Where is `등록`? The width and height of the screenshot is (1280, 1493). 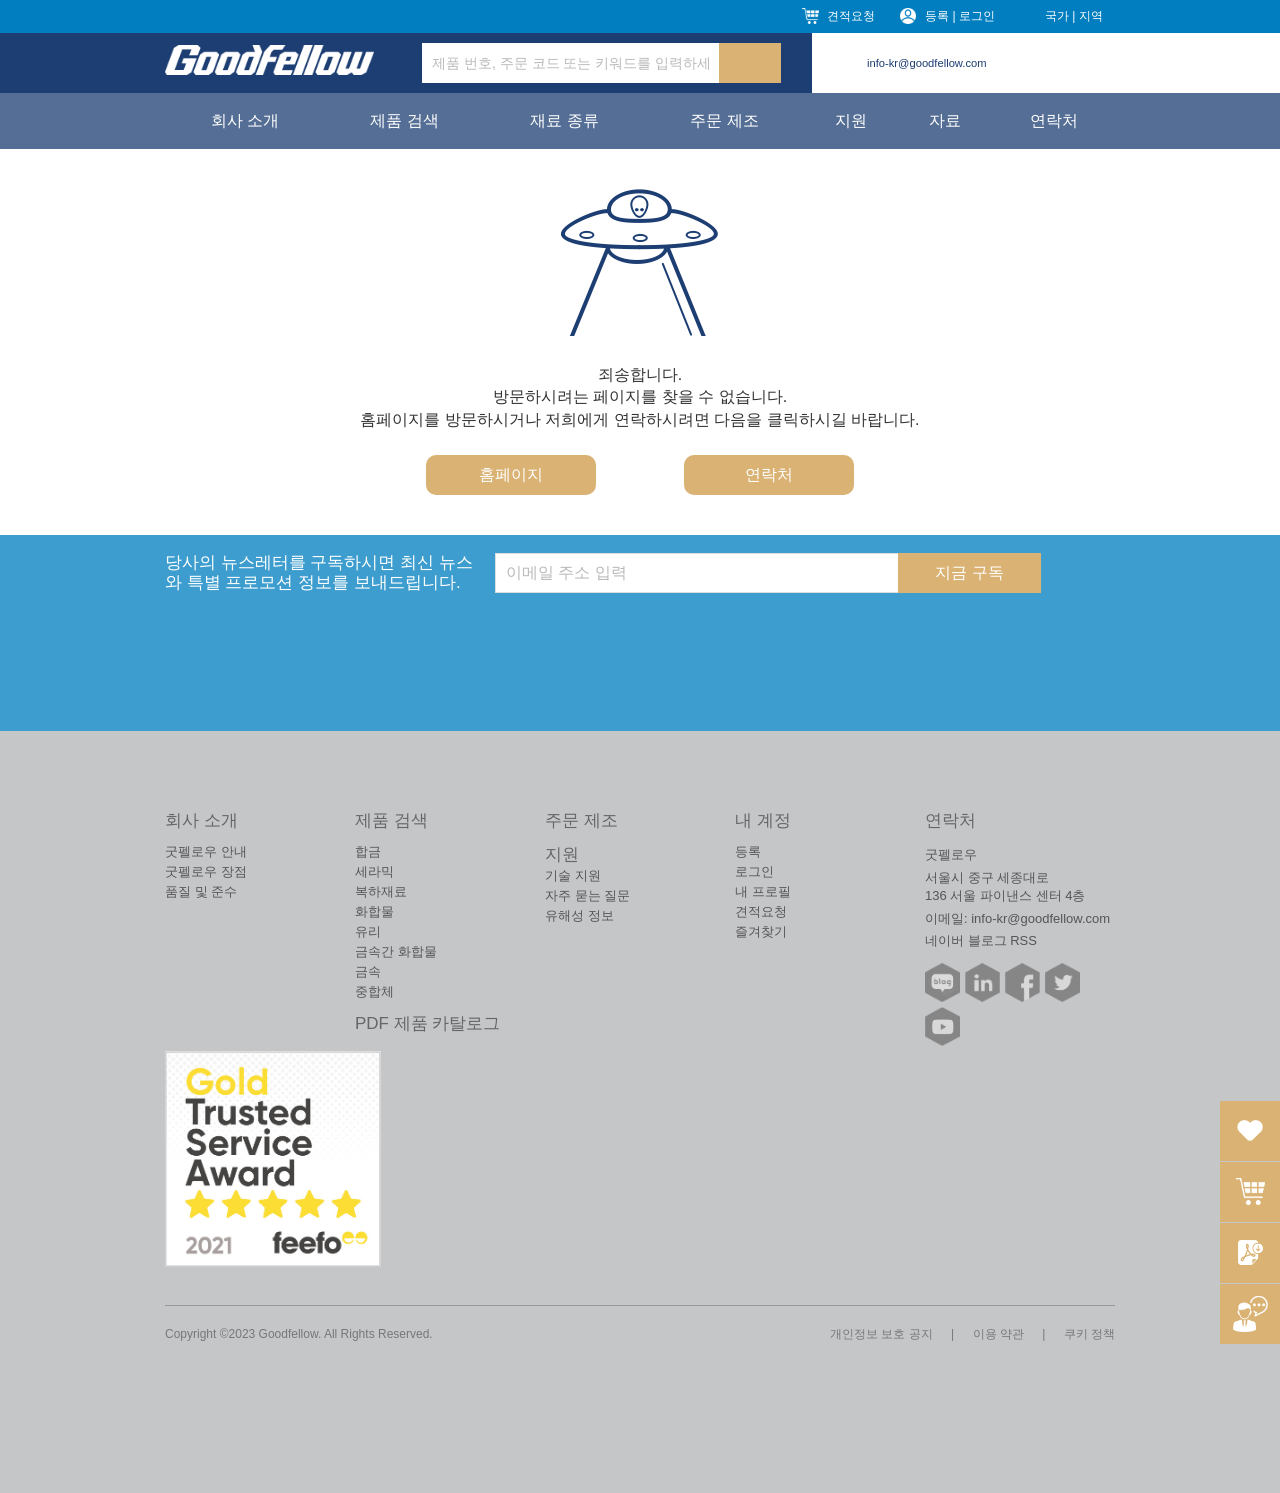
등록 is located at coordinates (748, 851).